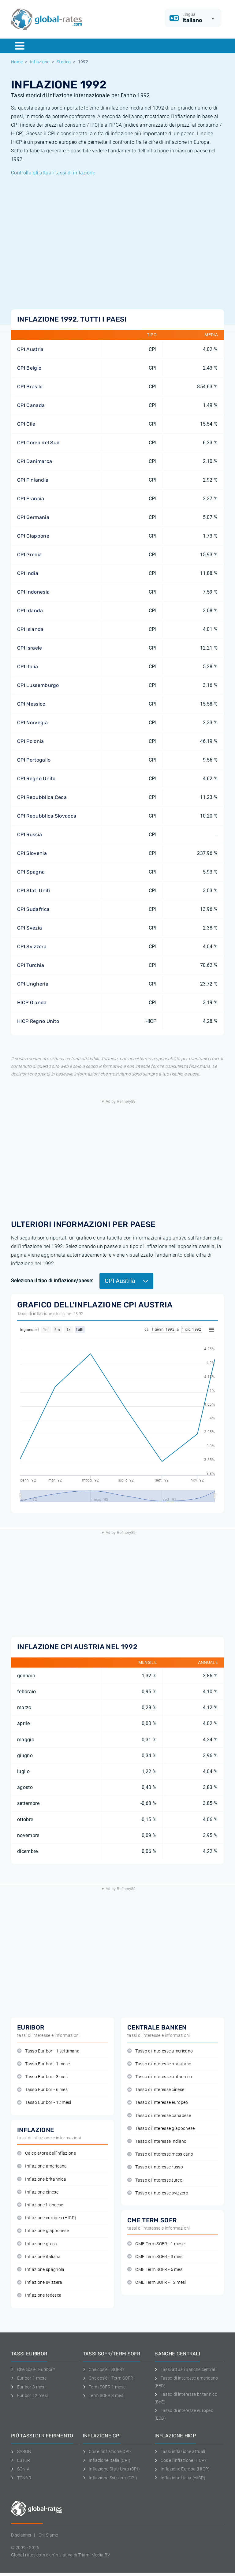 The height and width of the screenshot is (2576, 235). Describe the element at coordinates (46, 2217) in the screenshot. I see `Inflazione europea (HICP)` at that location.